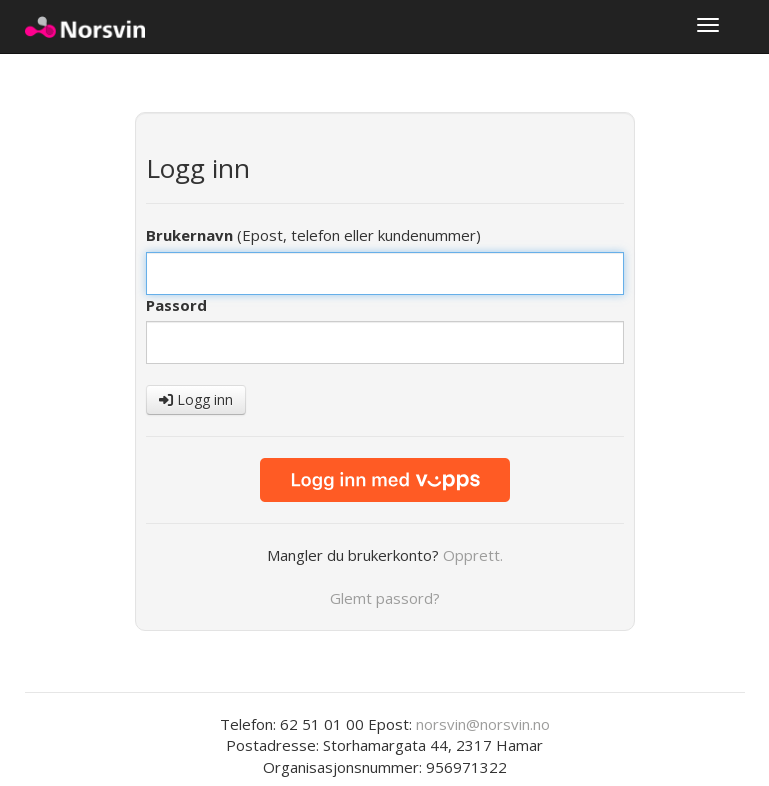 This screenshot has width=769, height=786. I want to click on Opprett., so click(473, 555).